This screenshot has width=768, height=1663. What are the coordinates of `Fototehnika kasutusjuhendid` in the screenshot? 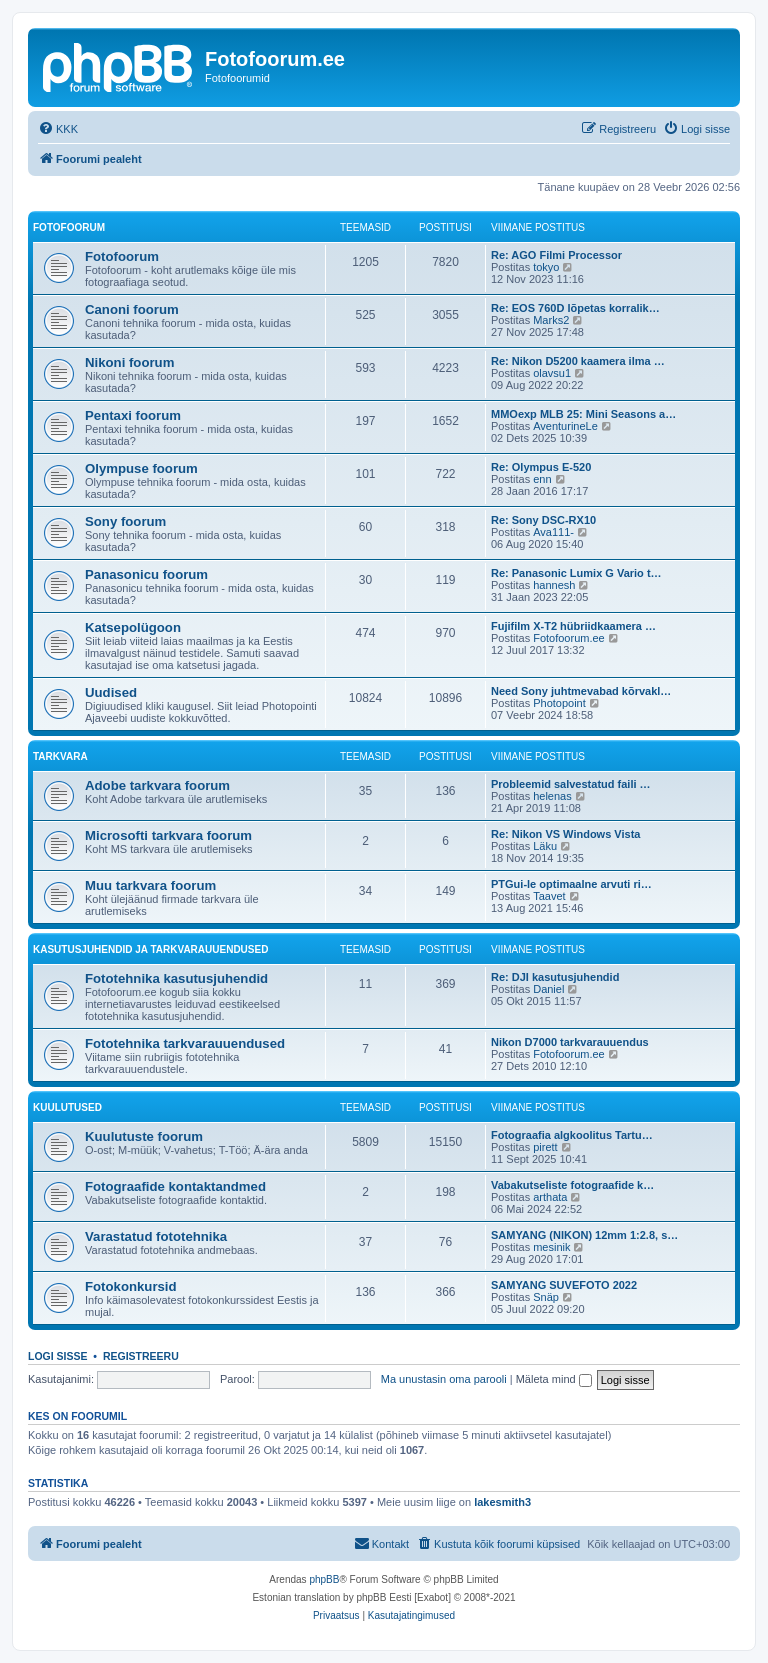 It's located at (176, 978).